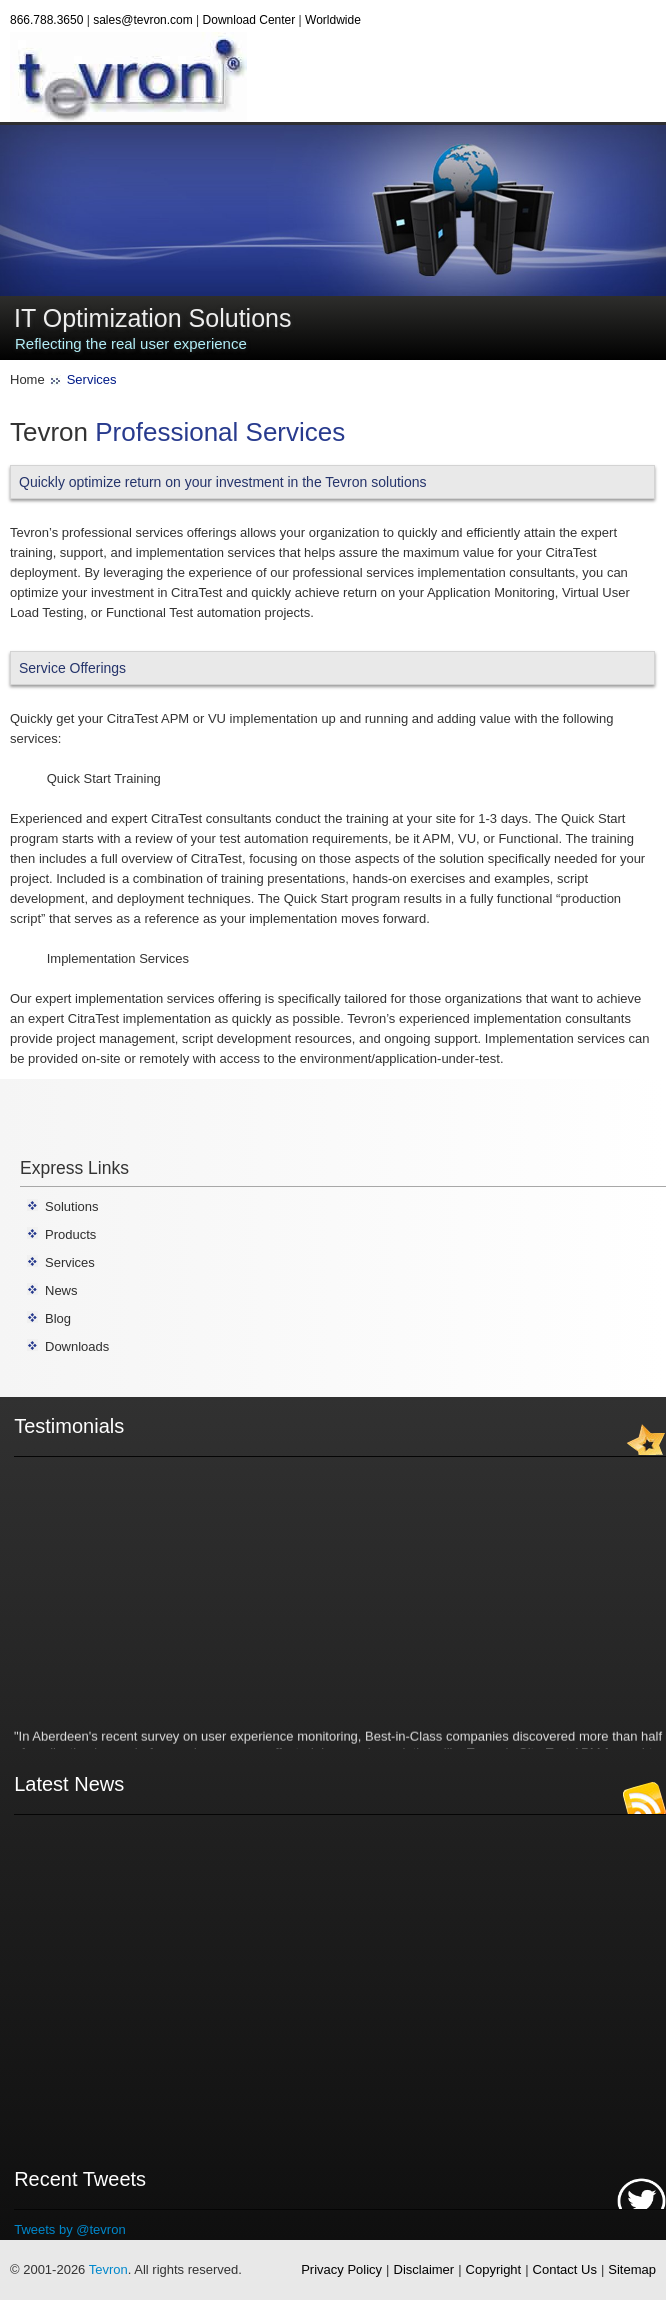 The height and width of the screenshot is (2300, 666). Describe the element at coordinates (333, 20) in the screenshot. I see `Worldwide` at that location.